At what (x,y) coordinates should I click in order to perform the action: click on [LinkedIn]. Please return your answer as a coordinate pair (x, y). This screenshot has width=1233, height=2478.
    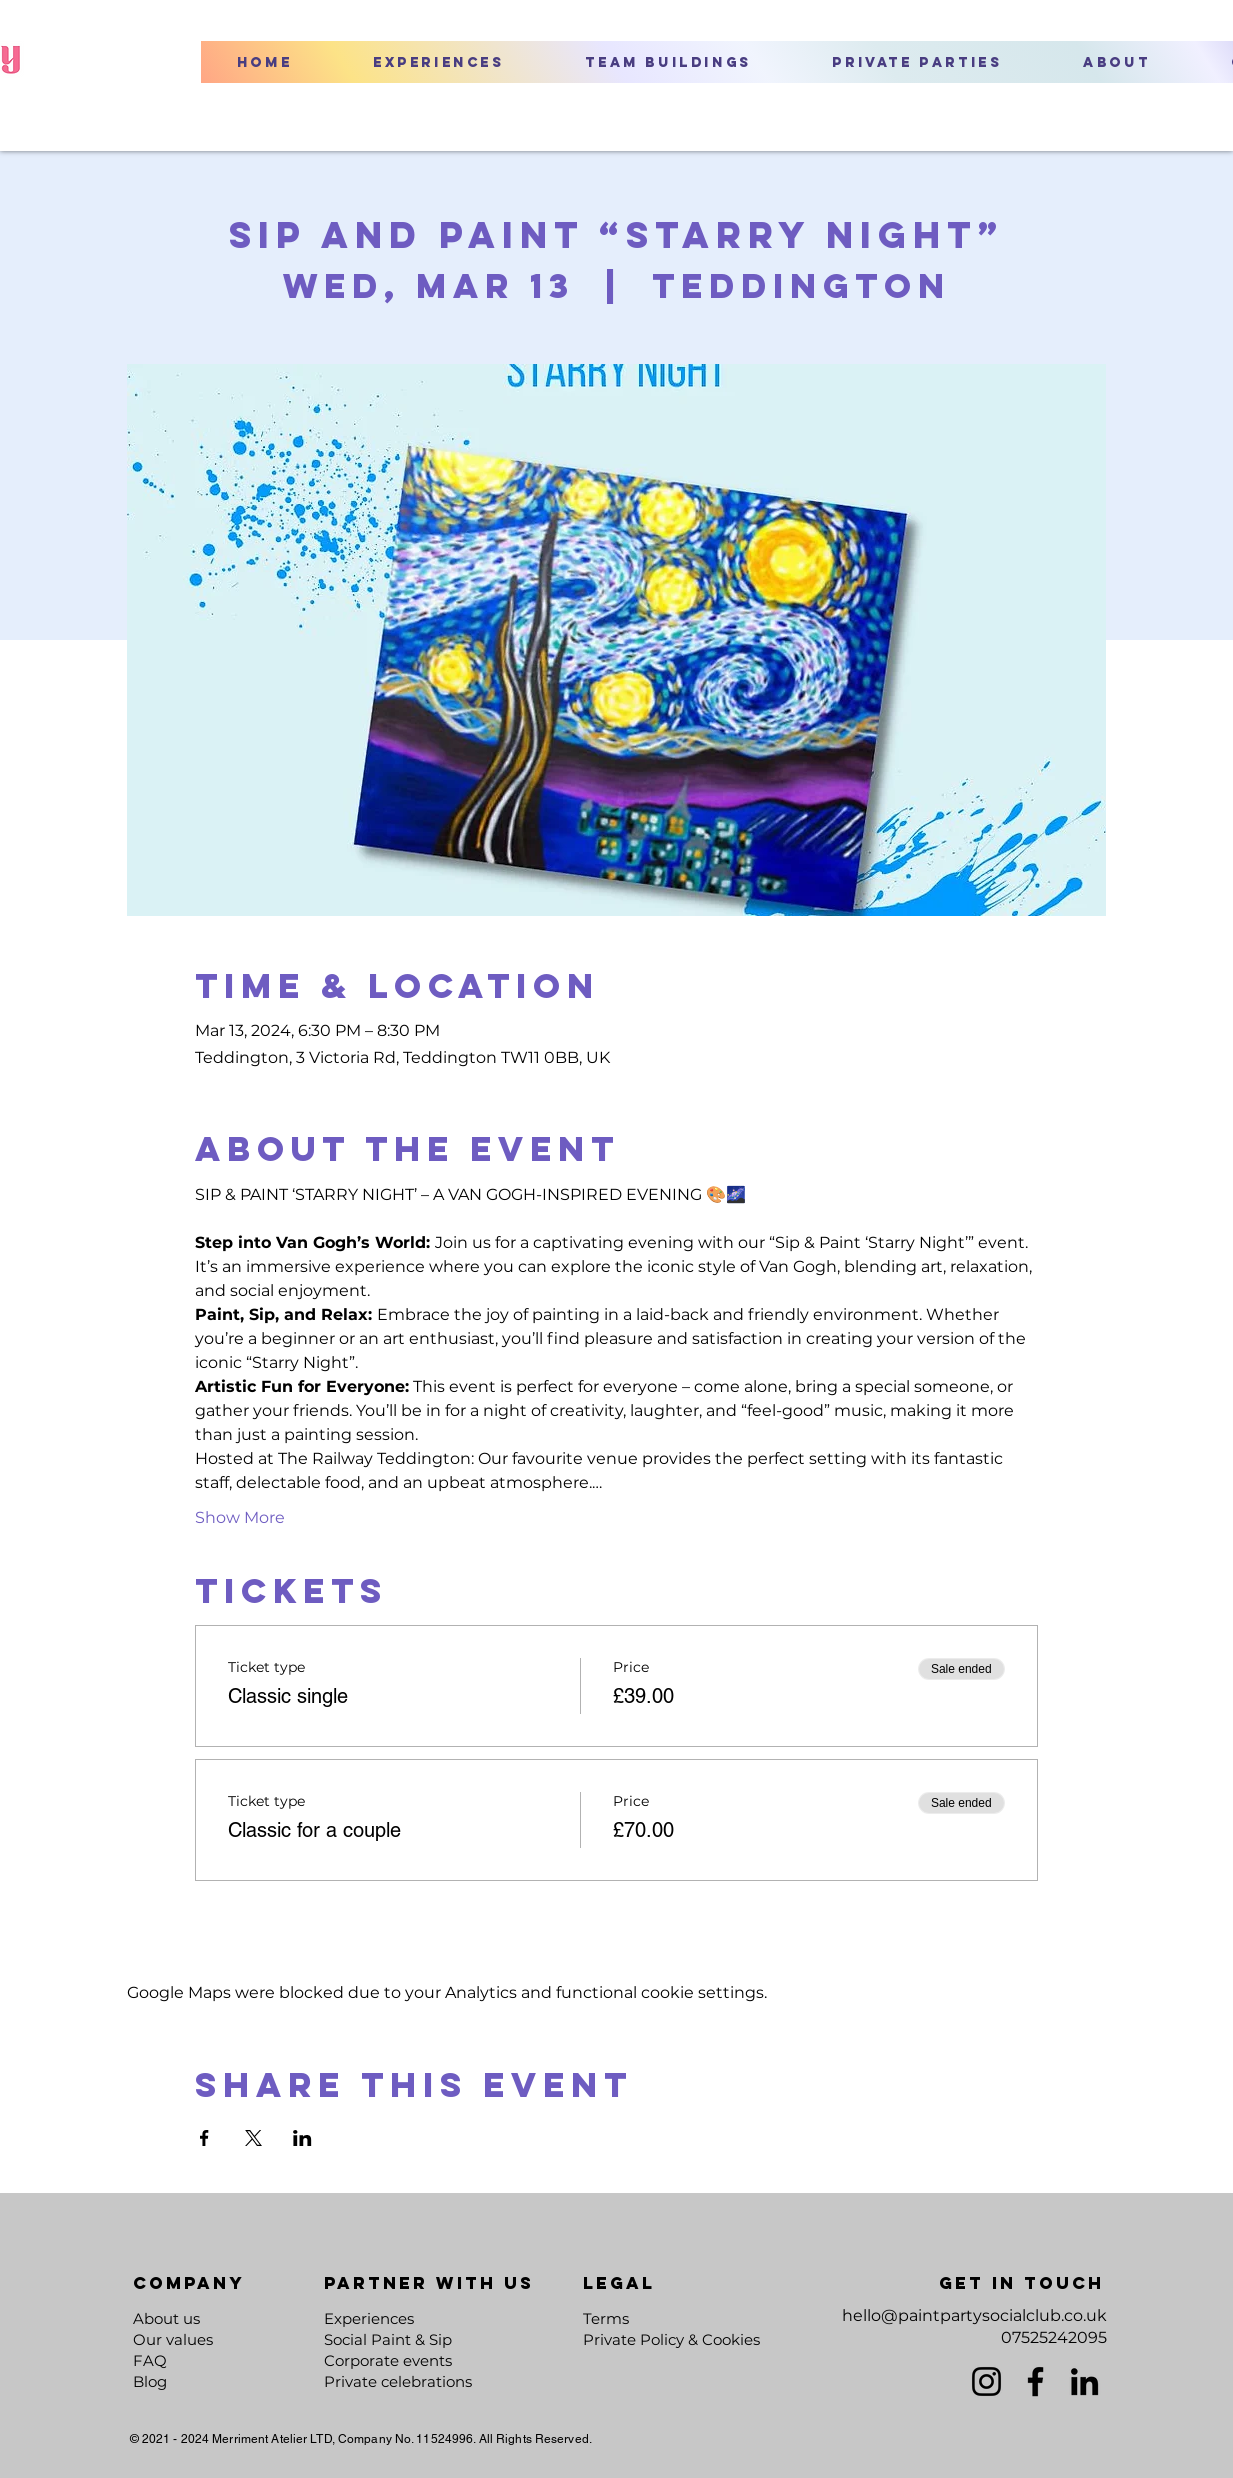
    Looking at the image, I should click on (1084, 2381).